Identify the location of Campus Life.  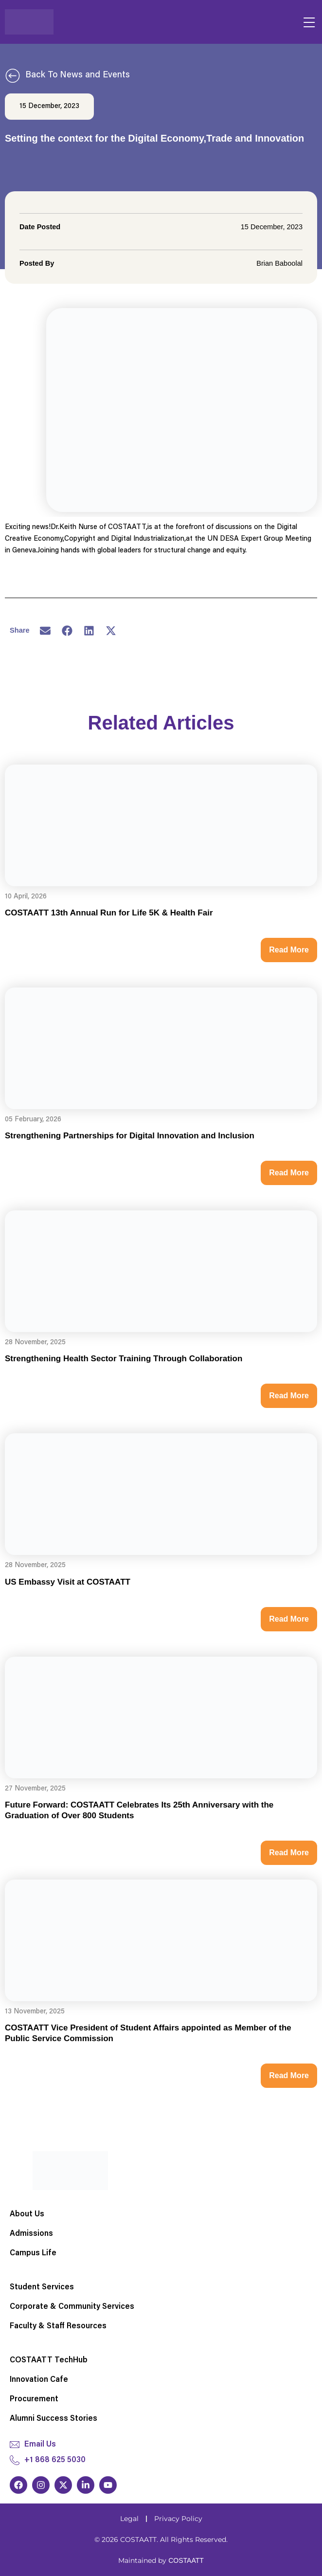
(33, 2253).